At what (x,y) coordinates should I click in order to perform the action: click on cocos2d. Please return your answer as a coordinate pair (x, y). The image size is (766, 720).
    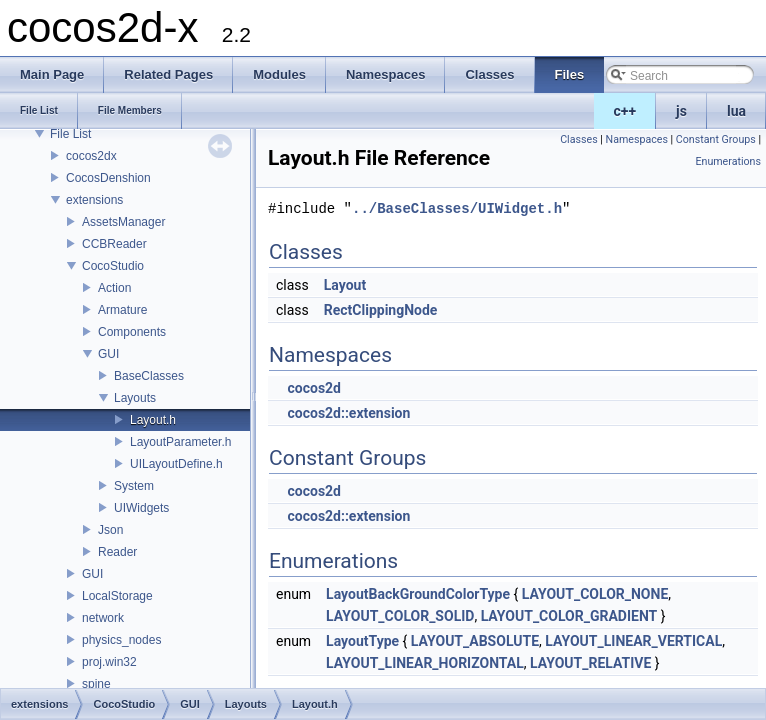
    Looking at the image, I should click on (314, 388).